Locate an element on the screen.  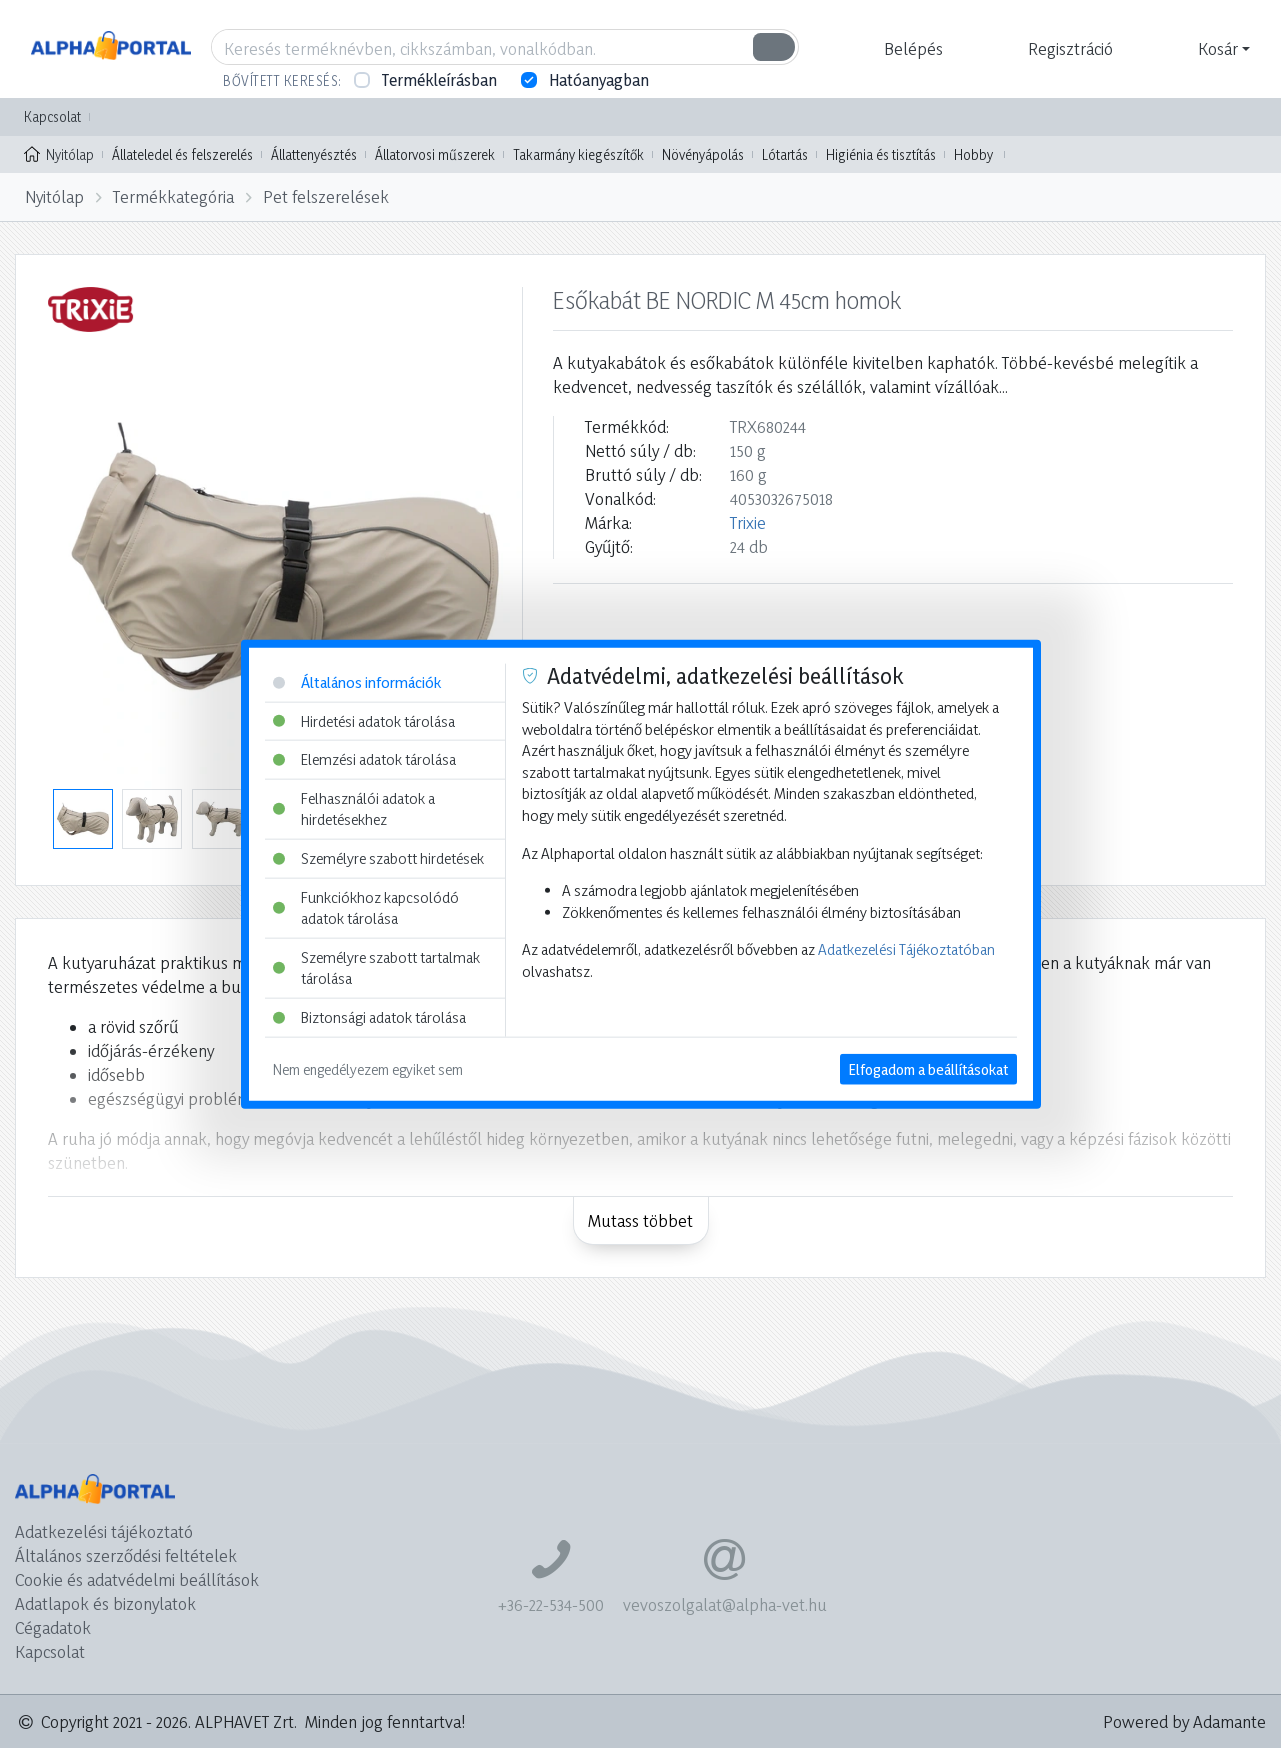
Személyre szabott hirdetések is located at coordinates (378, 858).